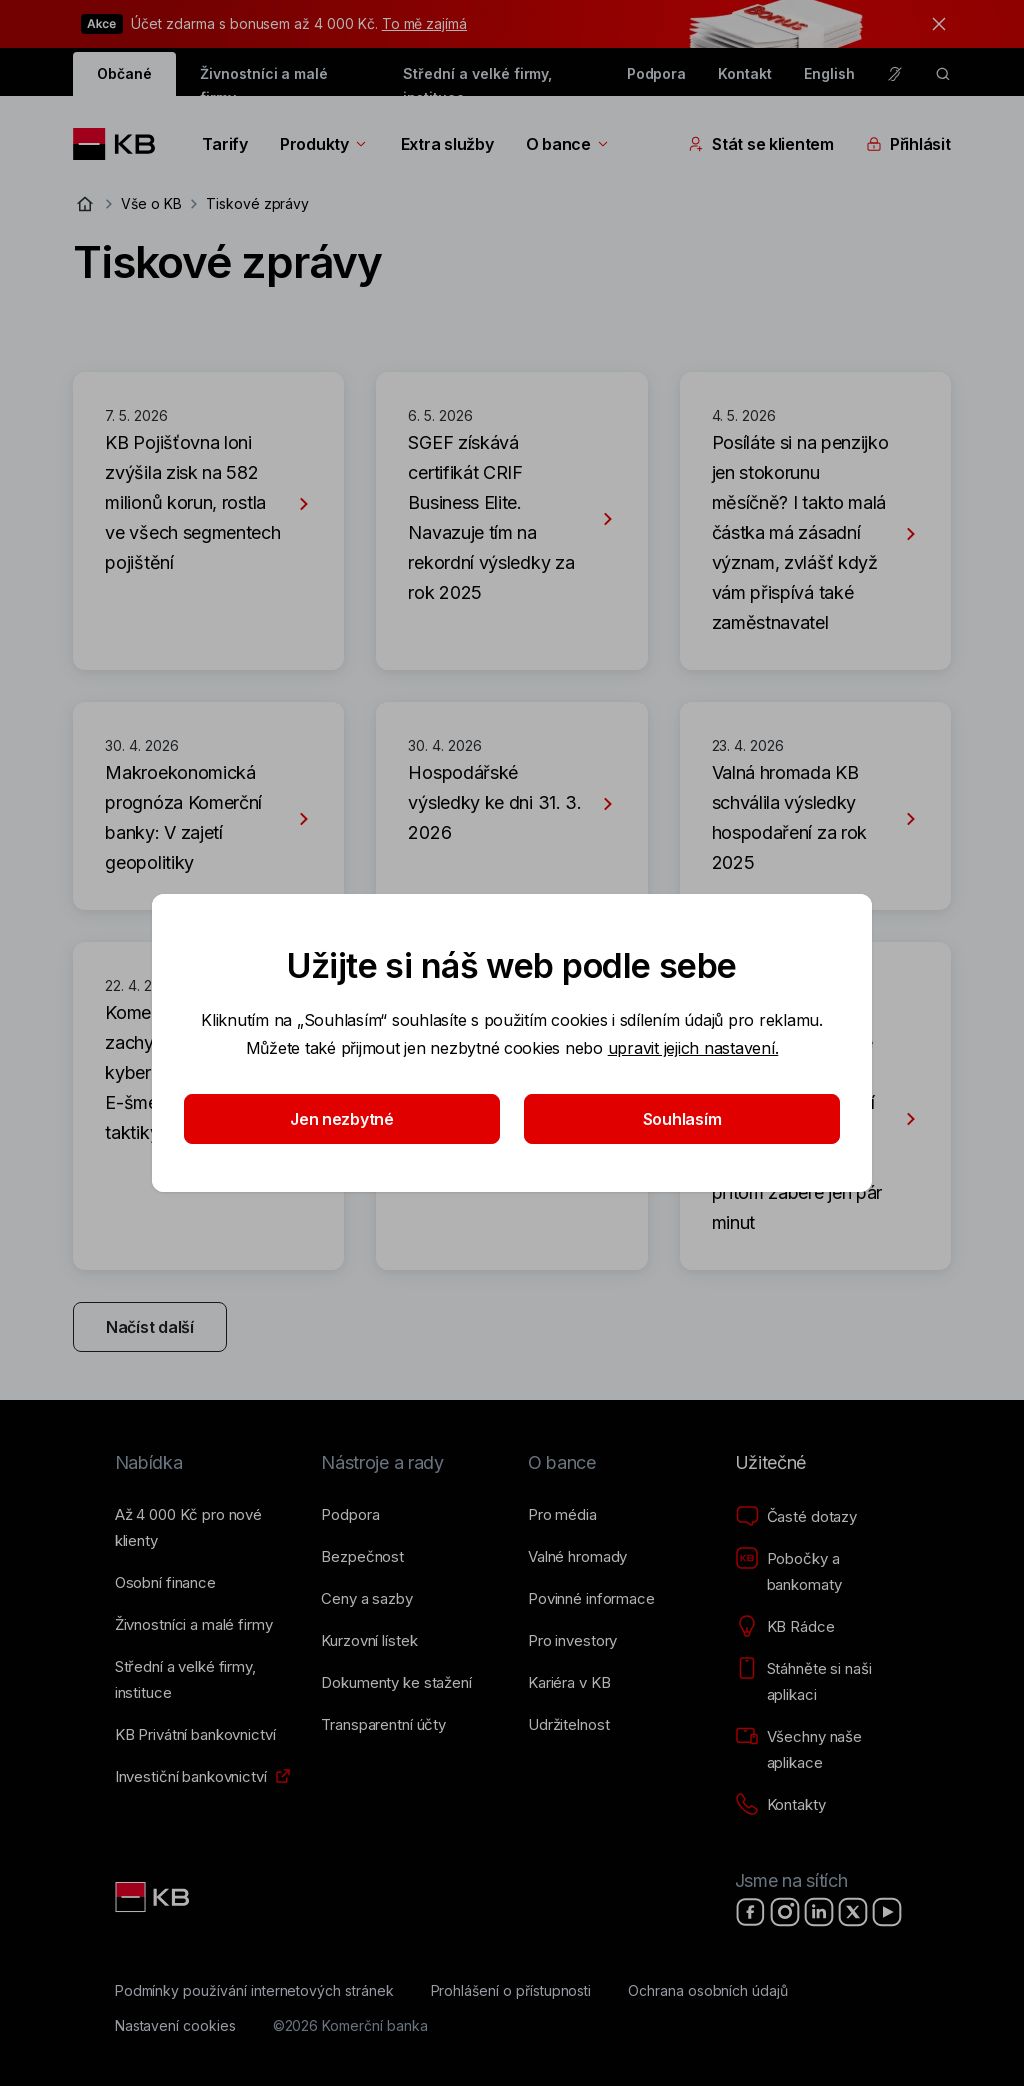 Image resolution: width=1024 pixels, height=2086 pixels. What do you see at coordinates (350, 1515) in the screenshot?
I see `[Podpora]` at bounding box center [350, 1515].